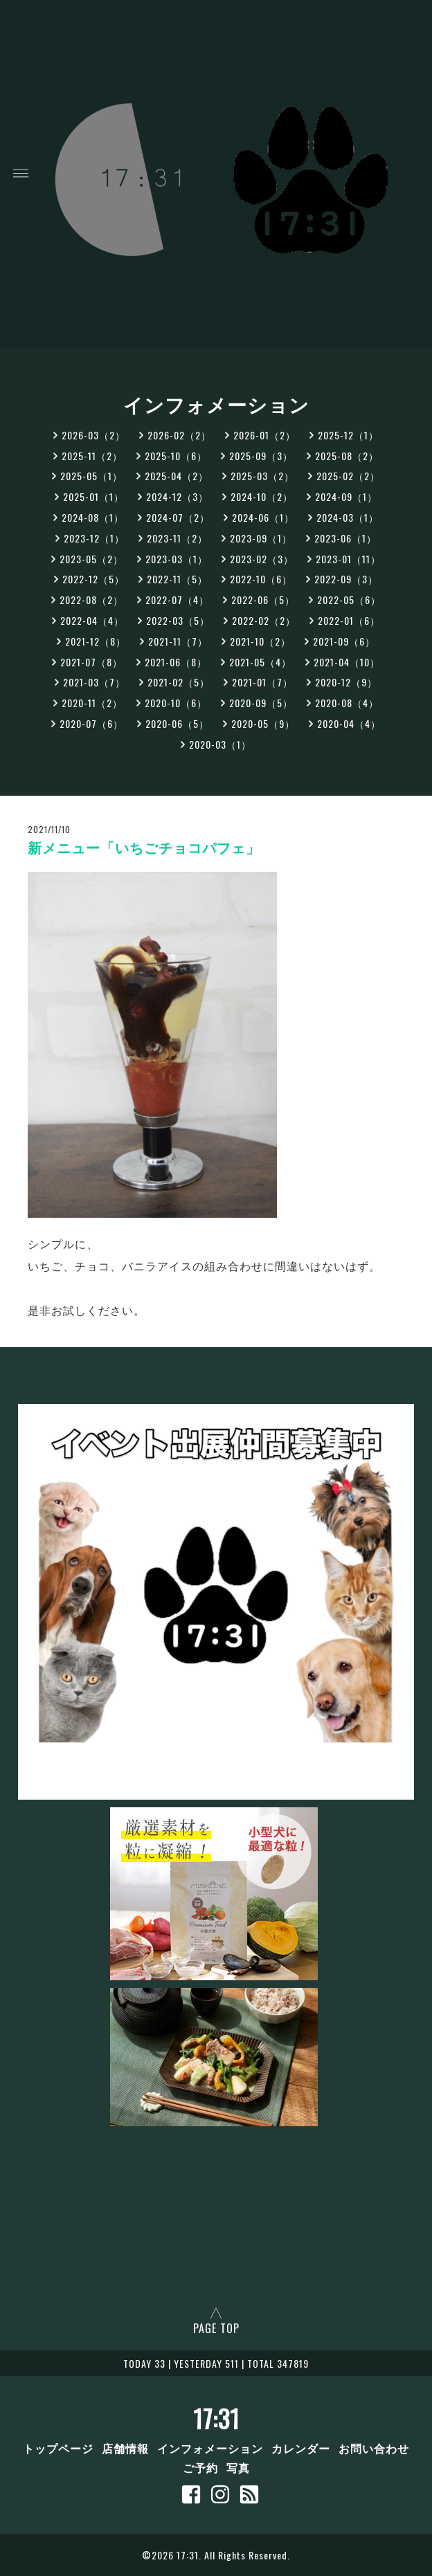 This screenshot has width=432, height=2576. Describe the element at coordinates (260, 662) in the screenshot. I see `2021-05（4）` at that location.